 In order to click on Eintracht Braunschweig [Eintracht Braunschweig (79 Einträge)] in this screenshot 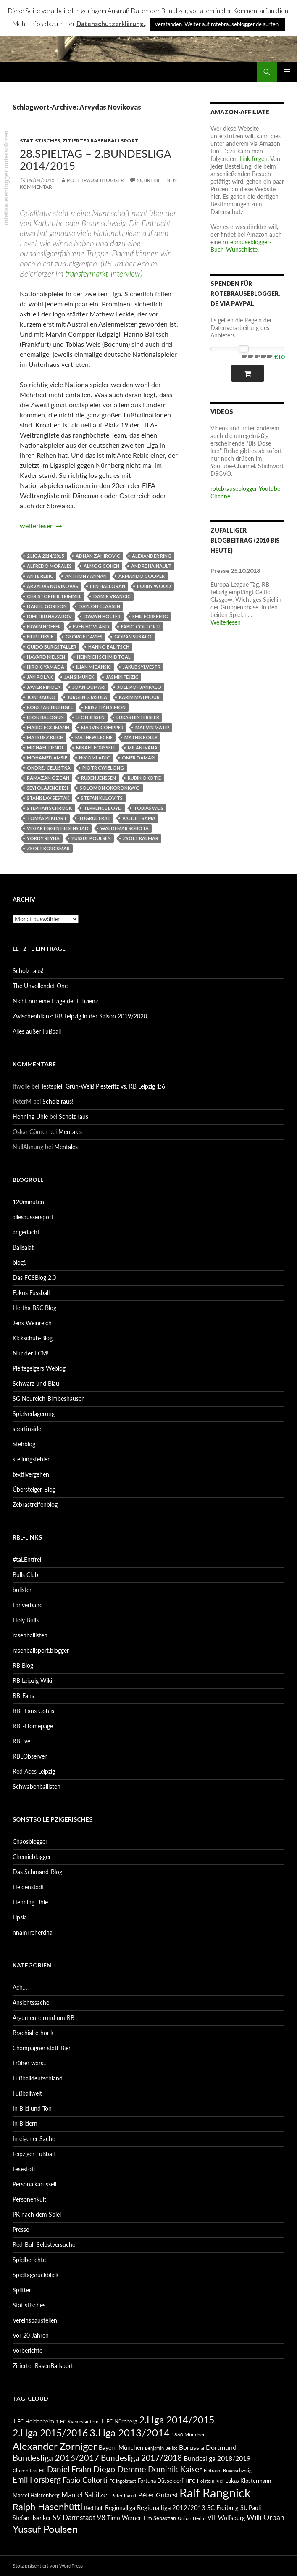, I will do `click(228, 2470)`.